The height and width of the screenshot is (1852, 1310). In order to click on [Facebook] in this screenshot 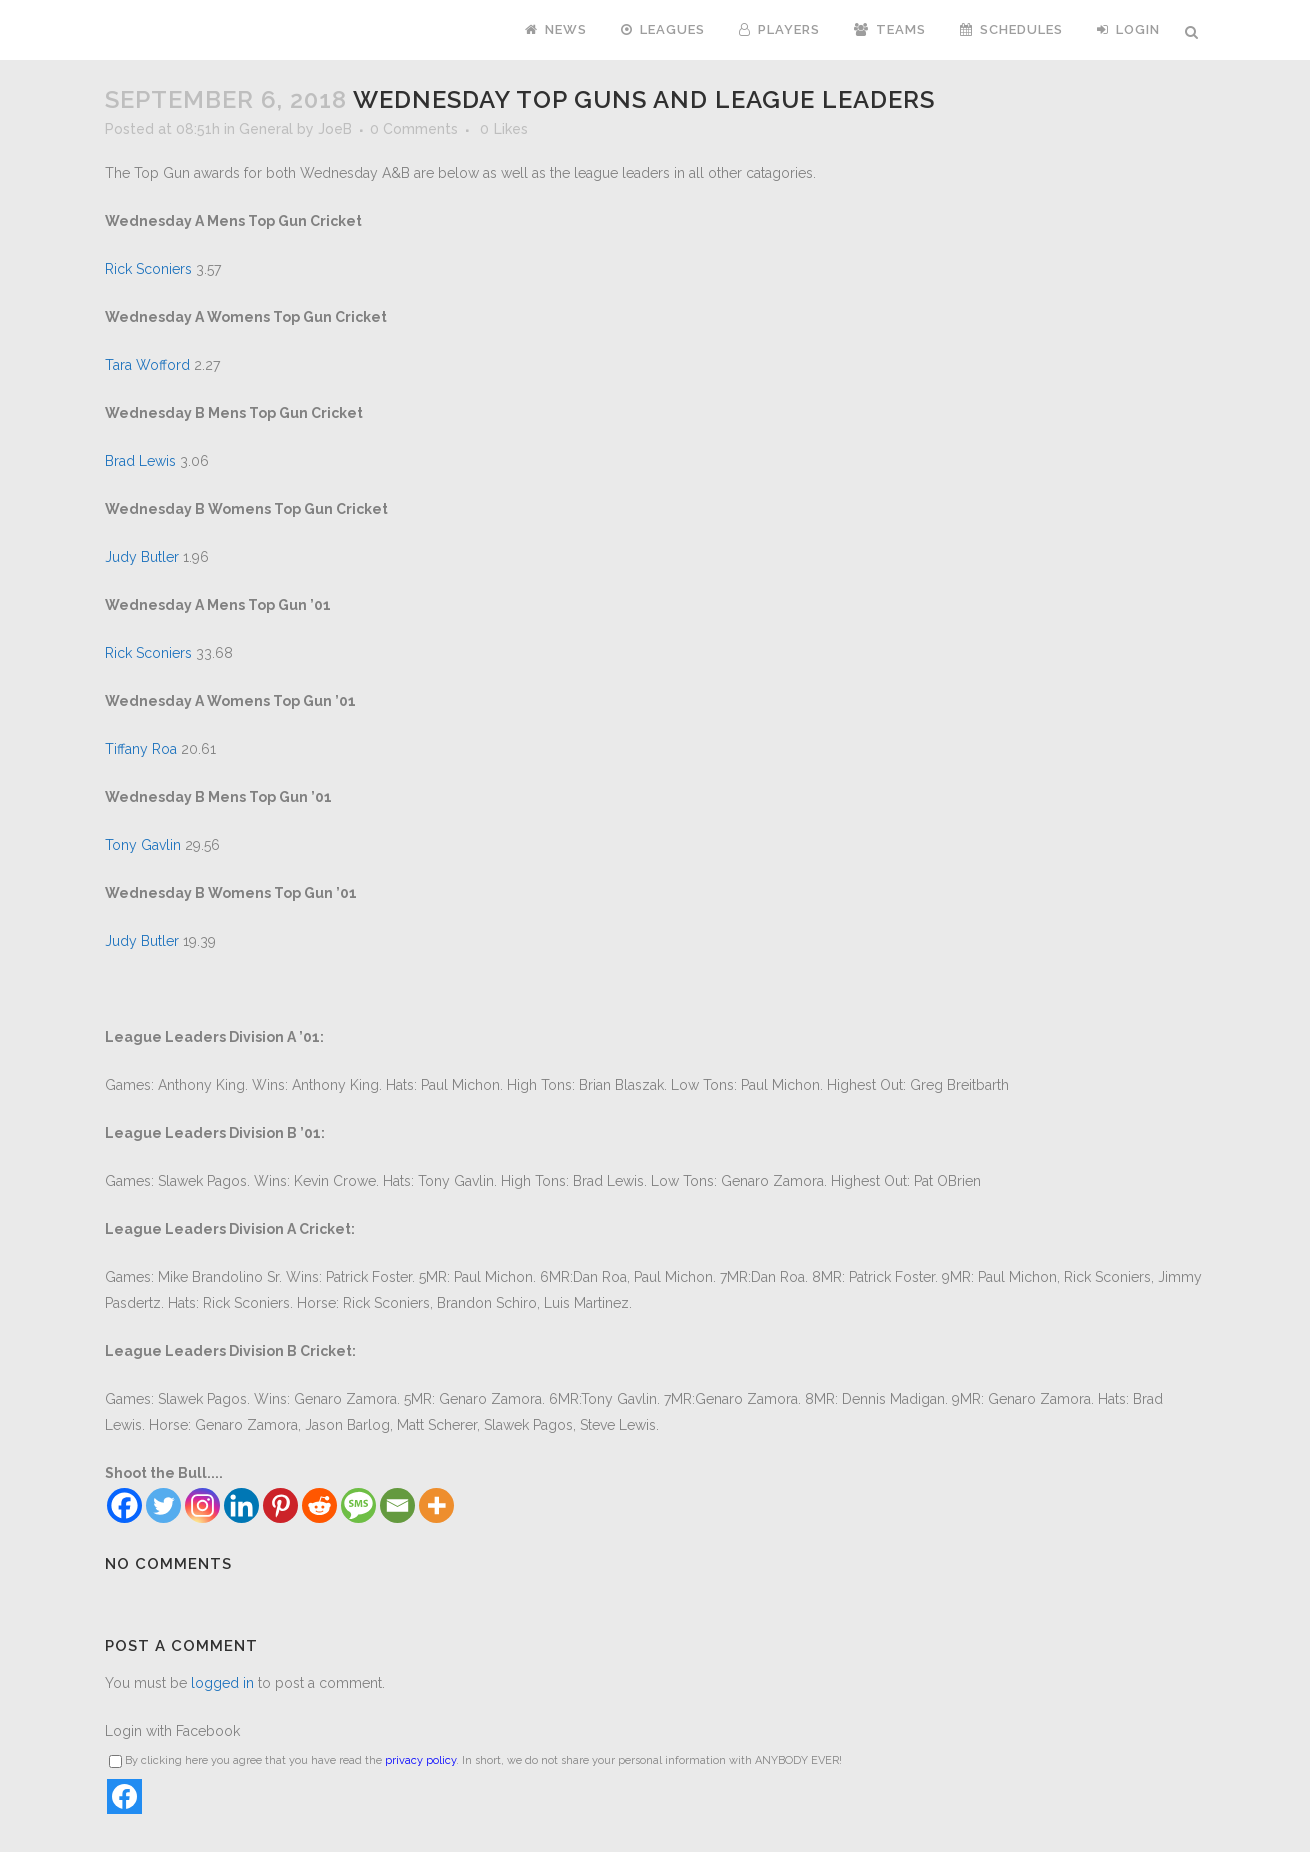, I will do `click(124, 1505)`.